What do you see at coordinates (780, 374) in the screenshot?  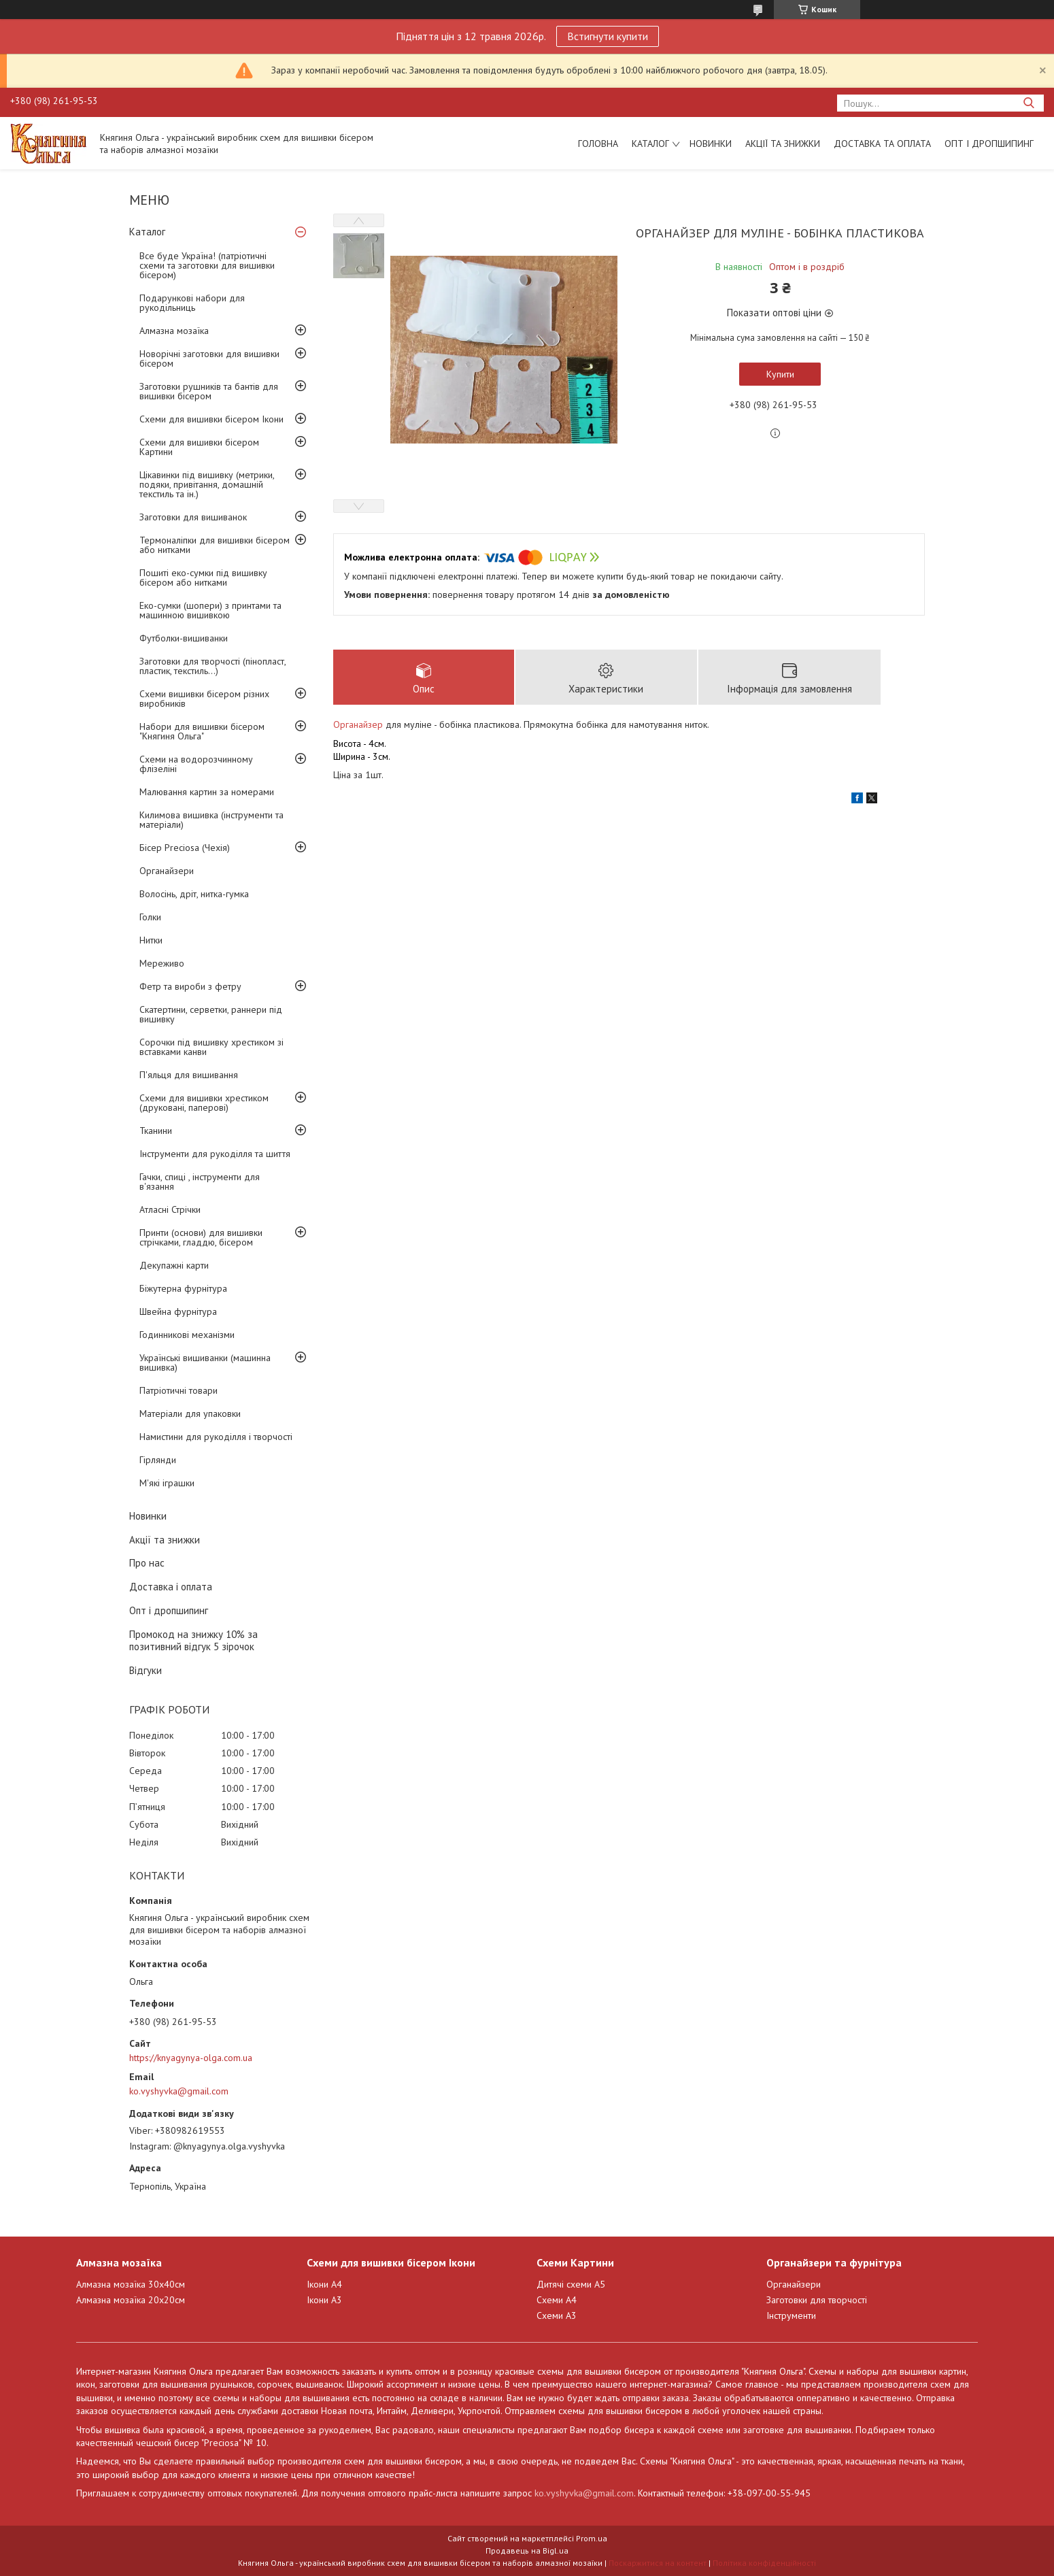 I see `Купити` at bounding box center [780, 374].